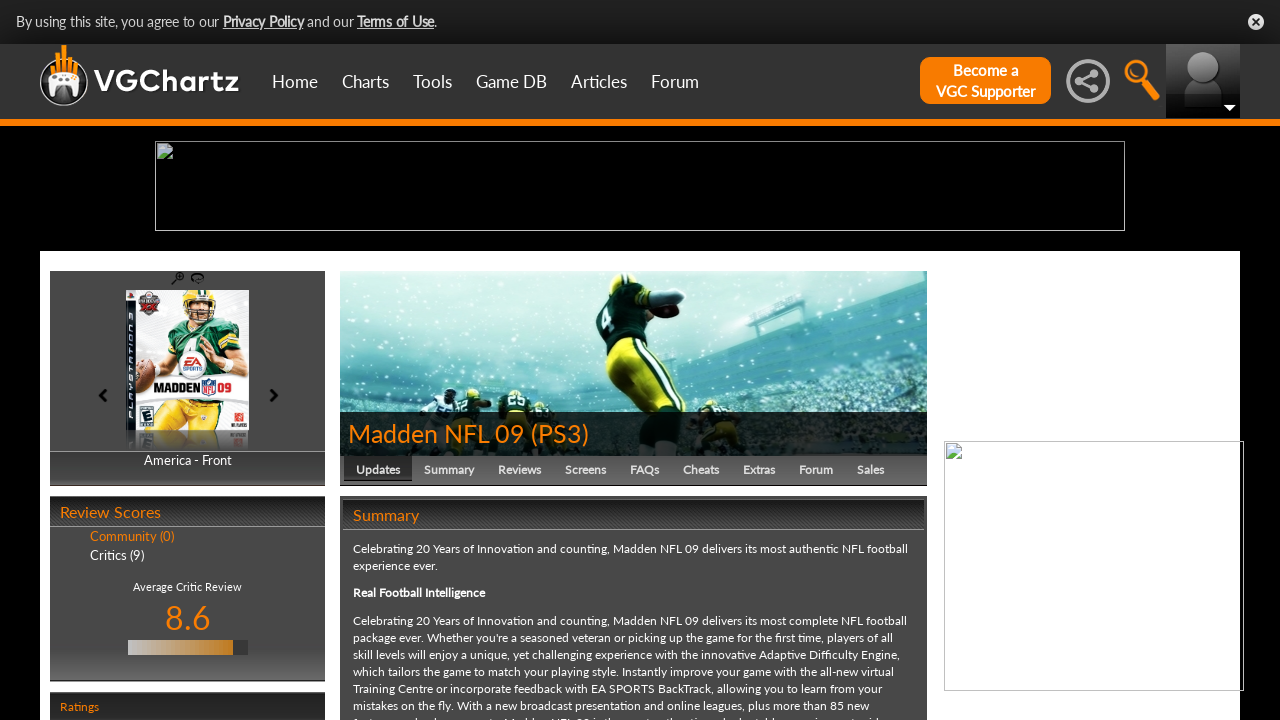  What do you see at coordinates (395, 21) in the screenshot?
I see `Terms of Use` at bounding box center [395, 21].